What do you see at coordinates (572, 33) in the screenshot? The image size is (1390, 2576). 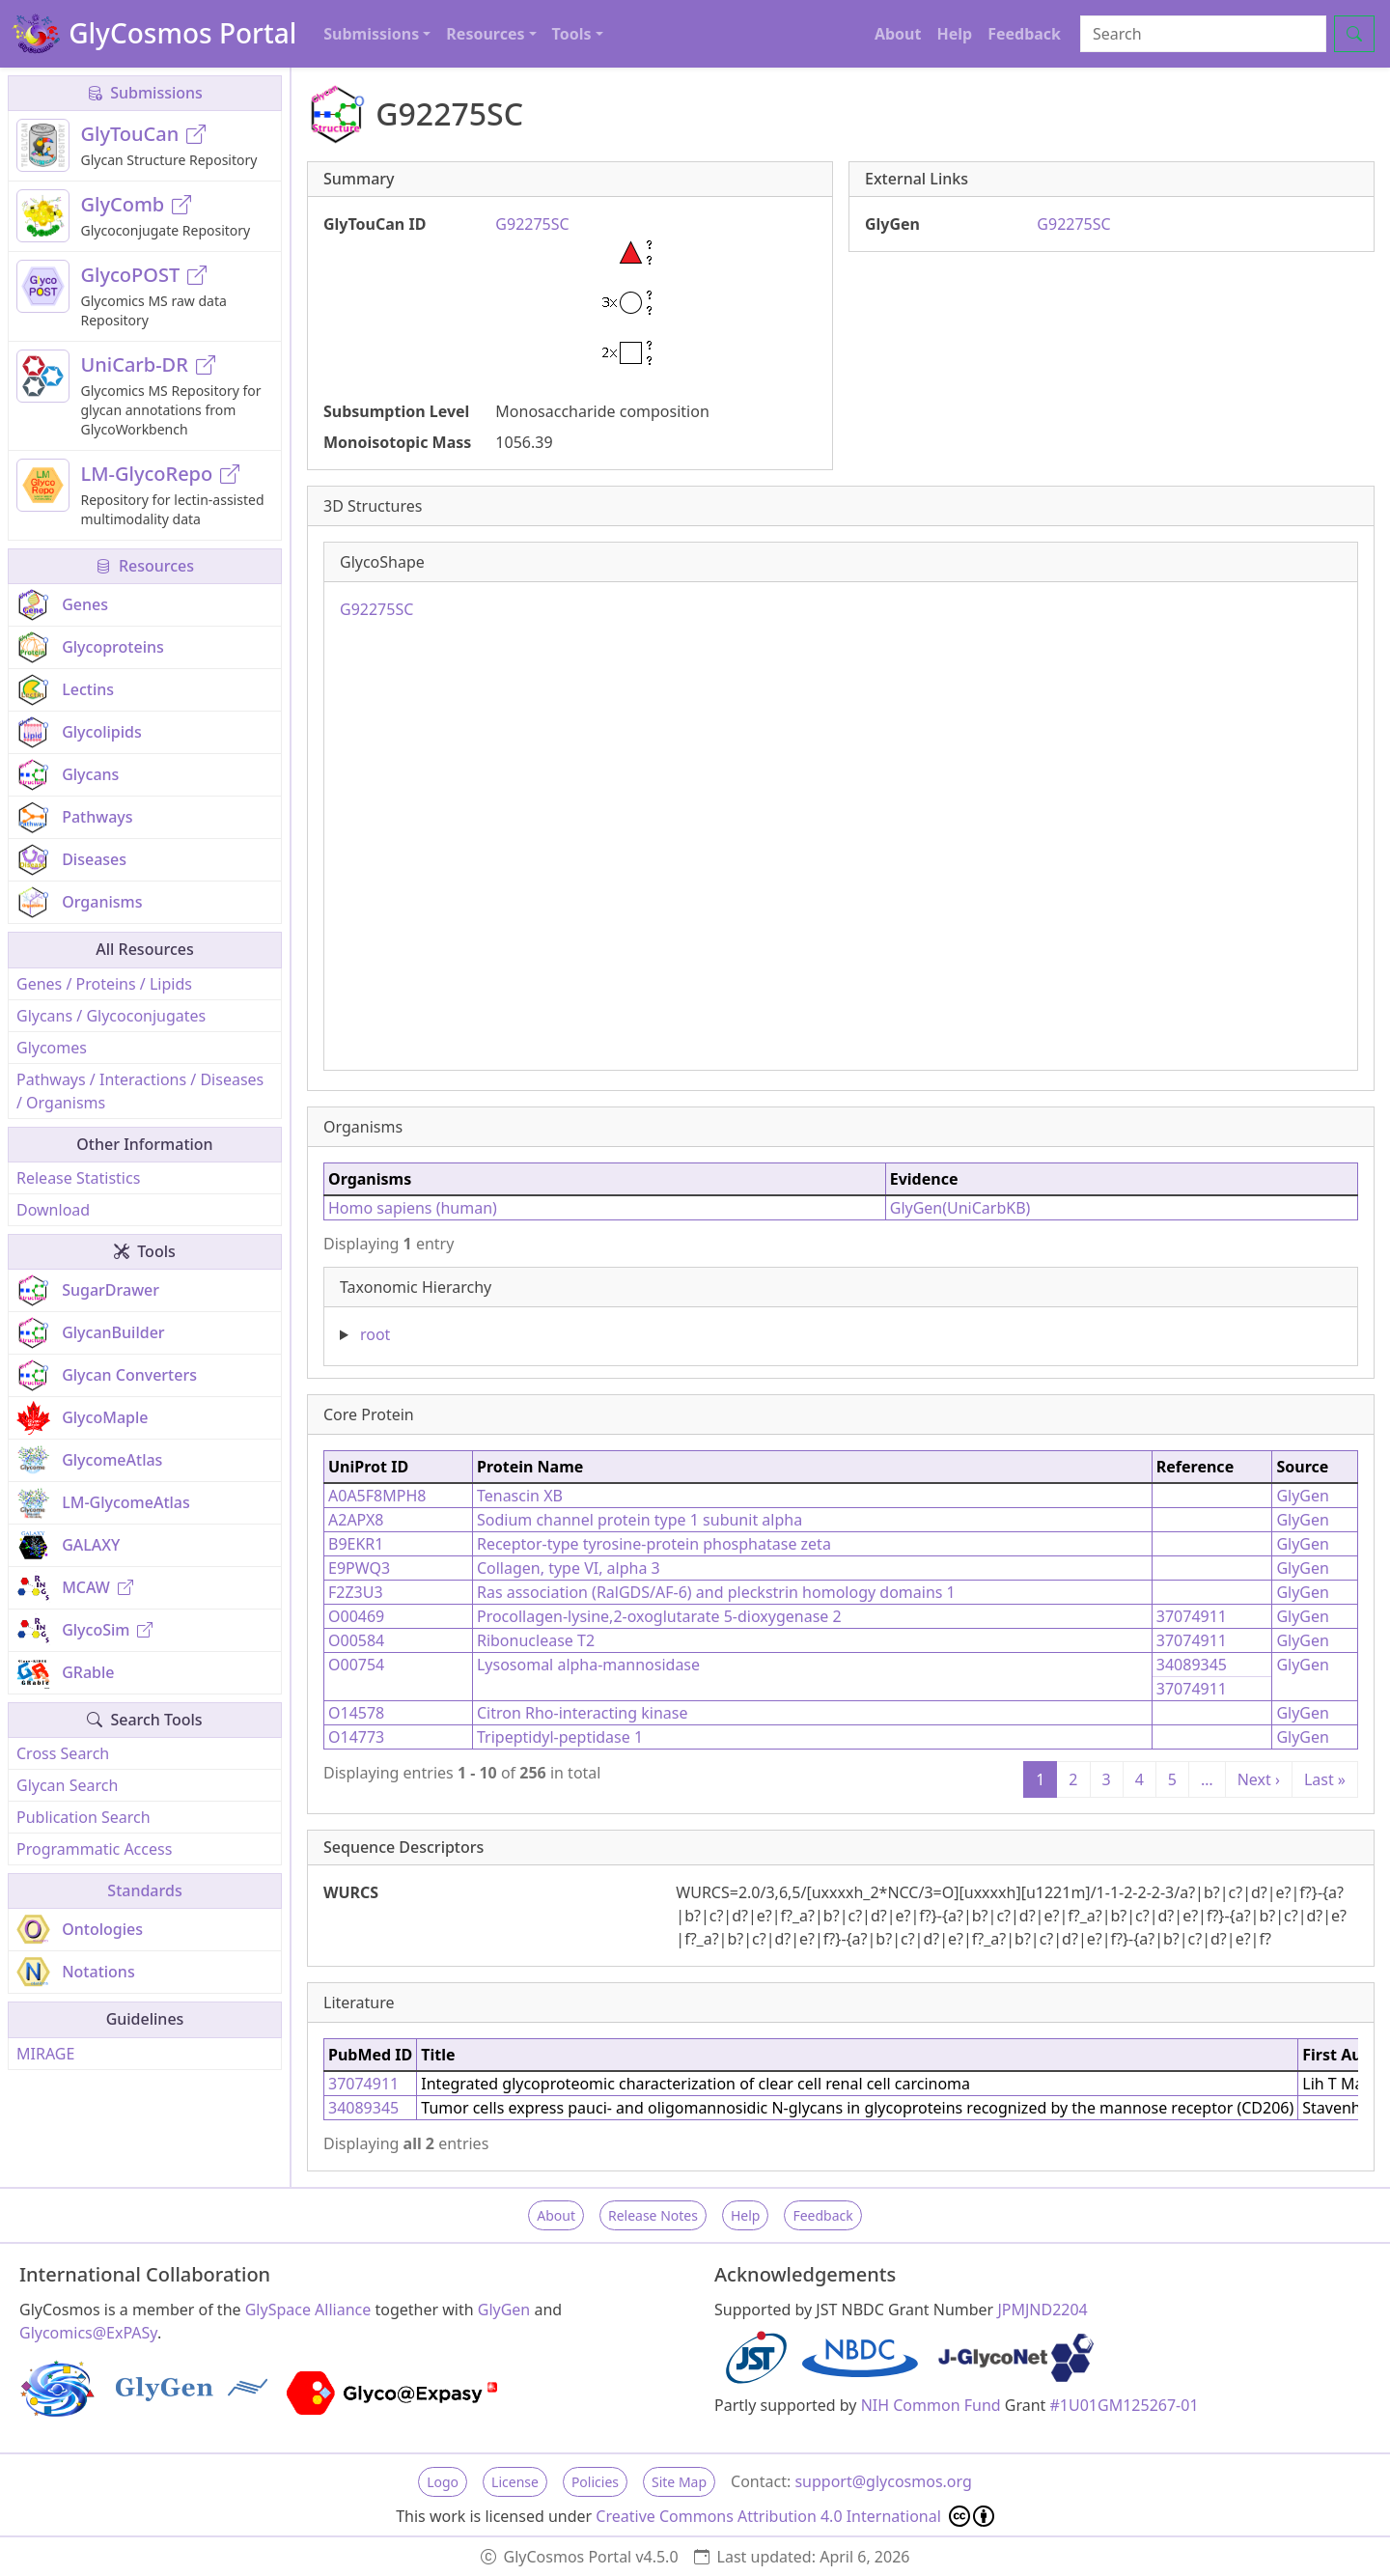 I see `Tools [button]` at bounding box center [572, 33].